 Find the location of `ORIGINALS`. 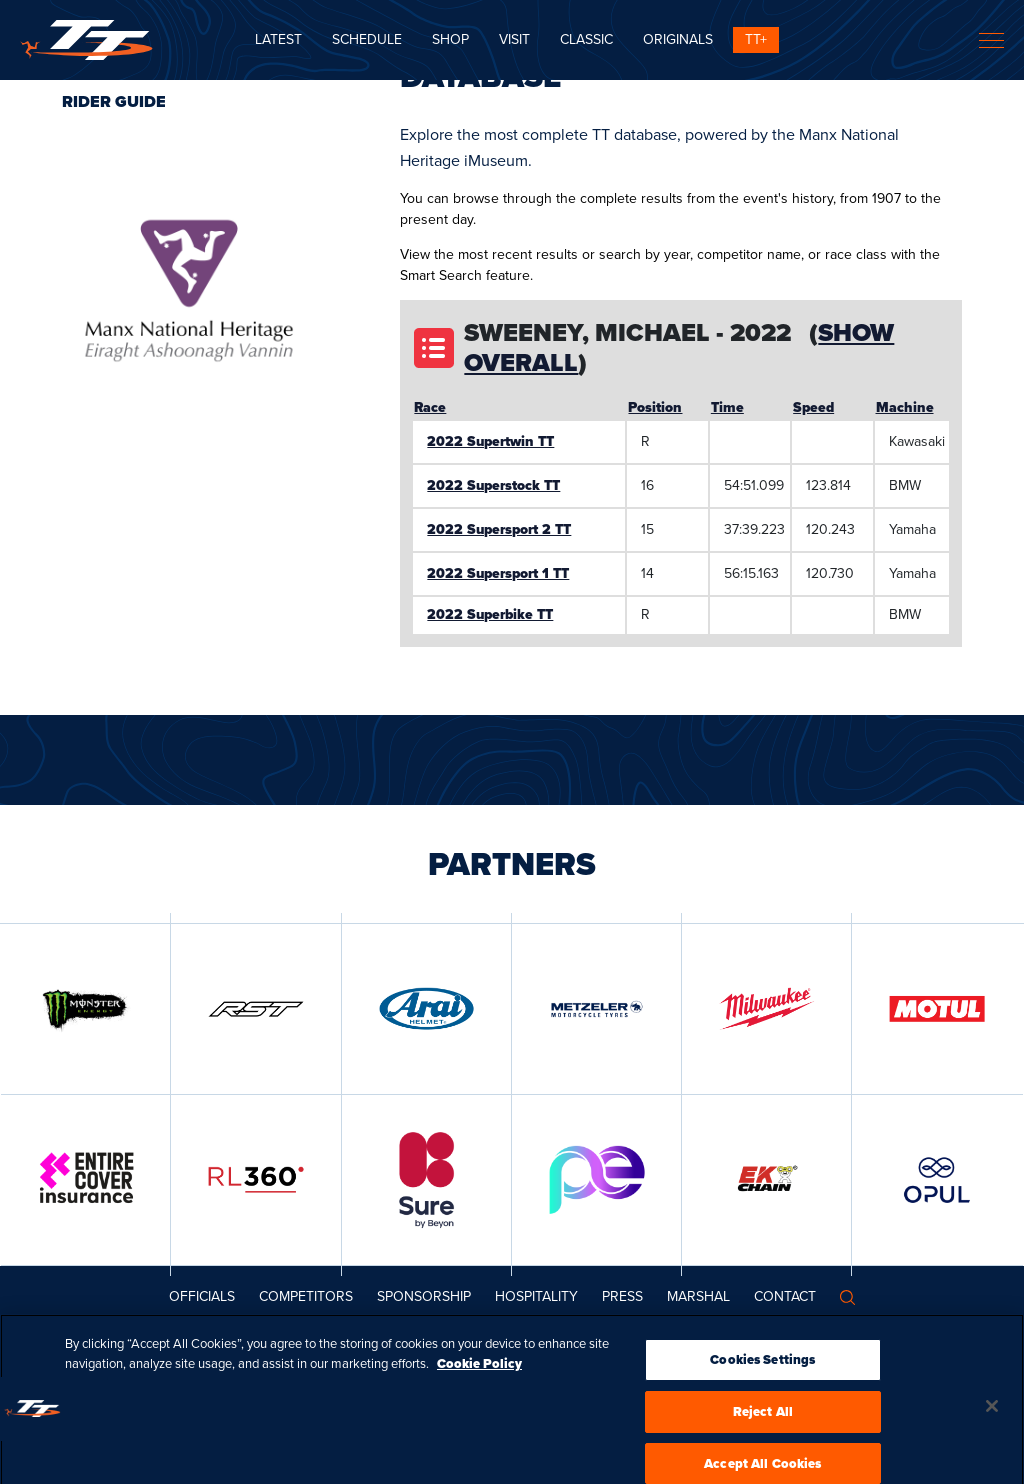

ORIGINALS is located at coordinates (678, 39).